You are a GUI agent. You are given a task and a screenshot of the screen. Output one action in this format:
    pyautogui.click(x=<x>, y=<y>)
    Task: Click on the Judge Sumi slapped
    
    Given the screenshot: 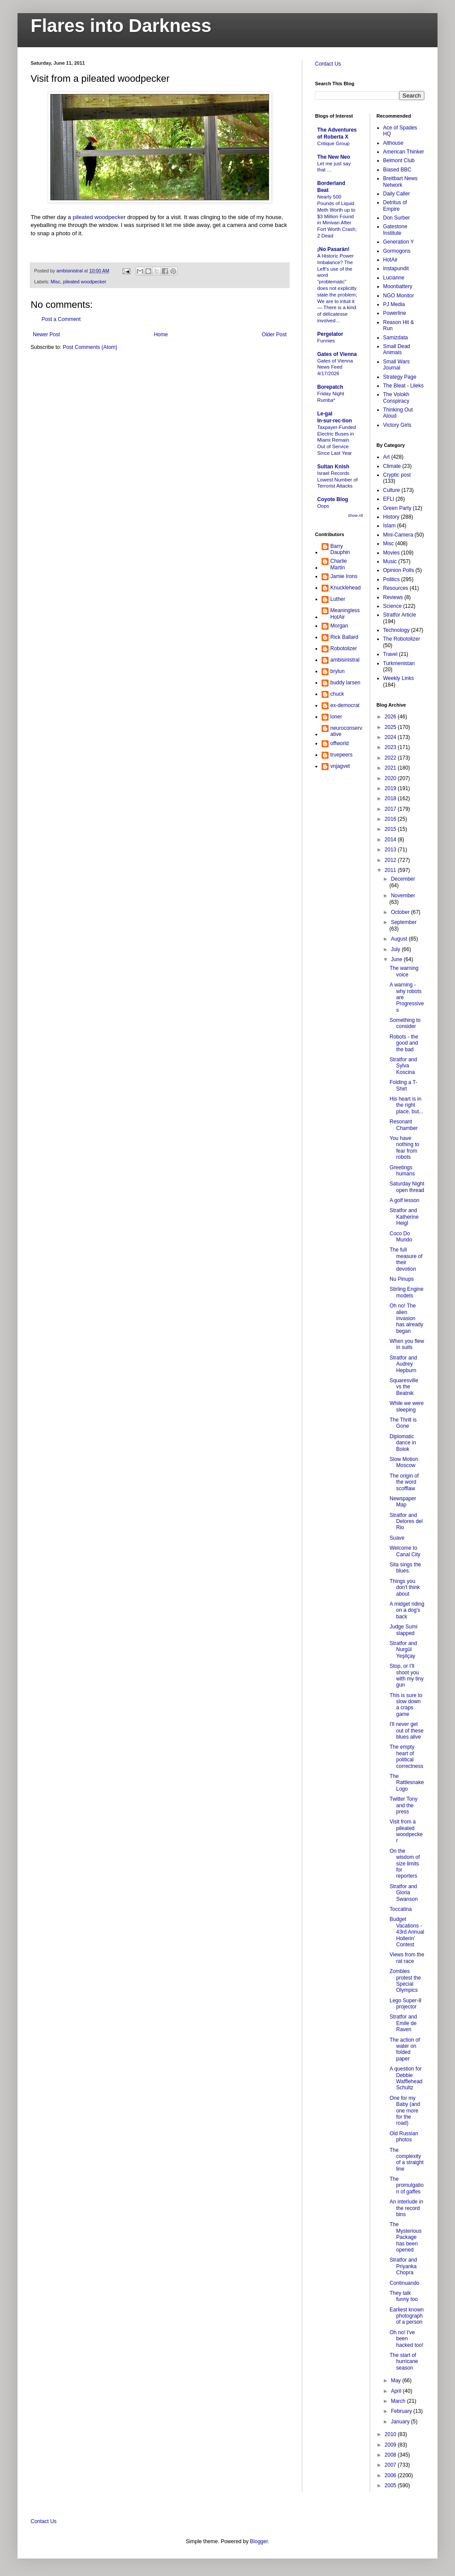 What is the action you would take?
    pyautogui.click(x=403, y=1630)
    